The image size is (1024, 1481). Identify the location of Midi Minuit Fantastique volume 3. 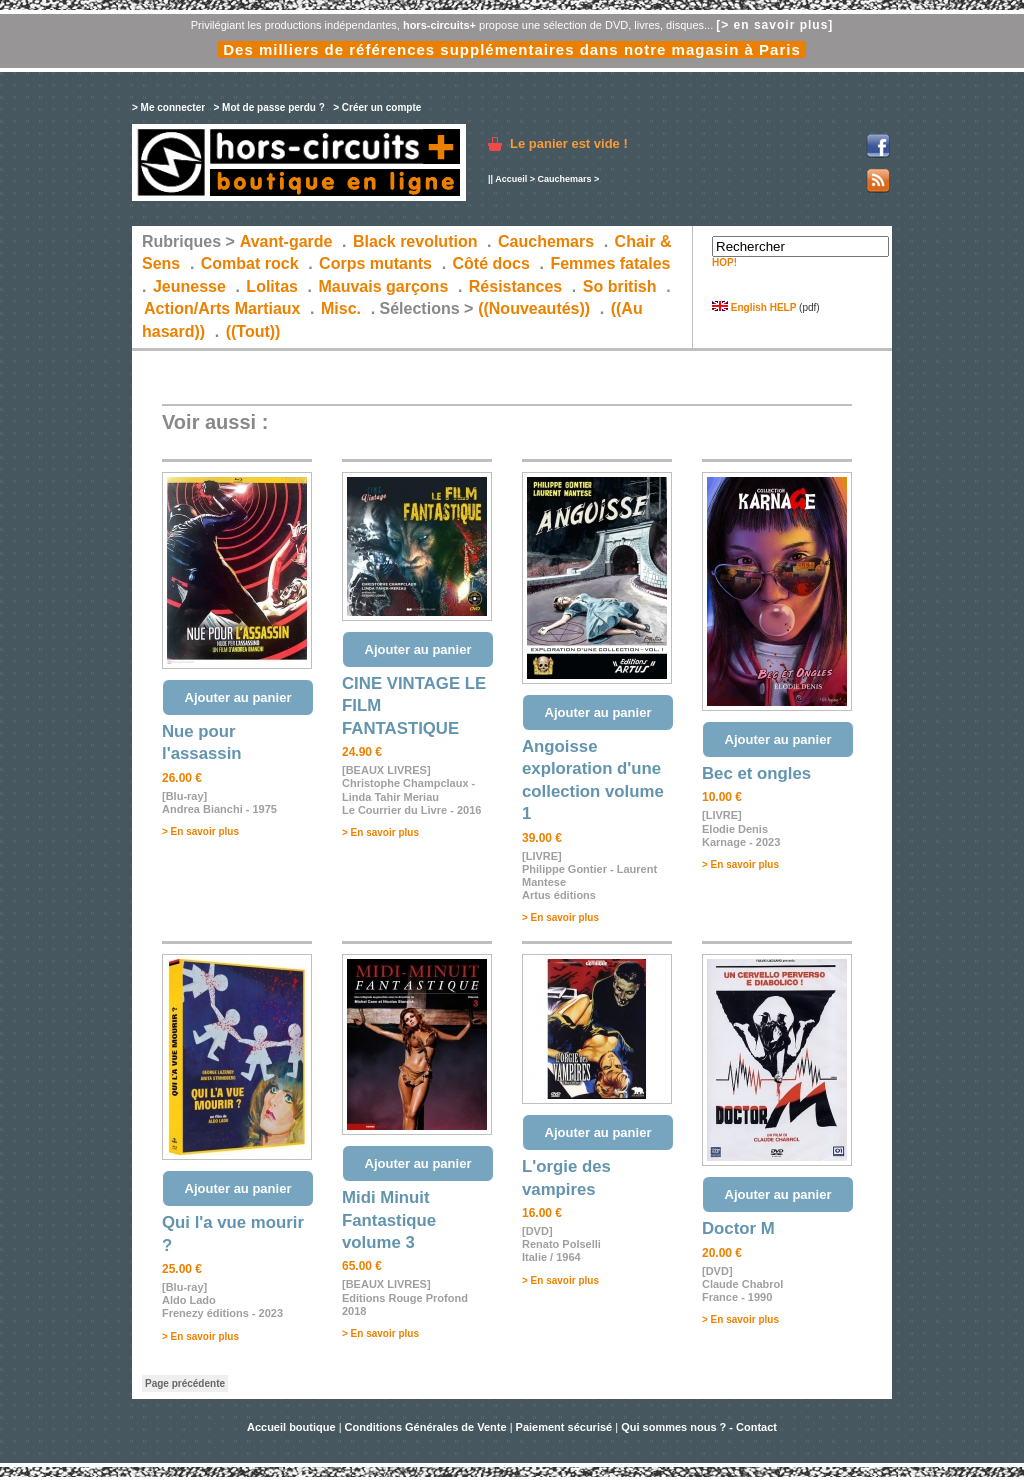
(389, 1220).